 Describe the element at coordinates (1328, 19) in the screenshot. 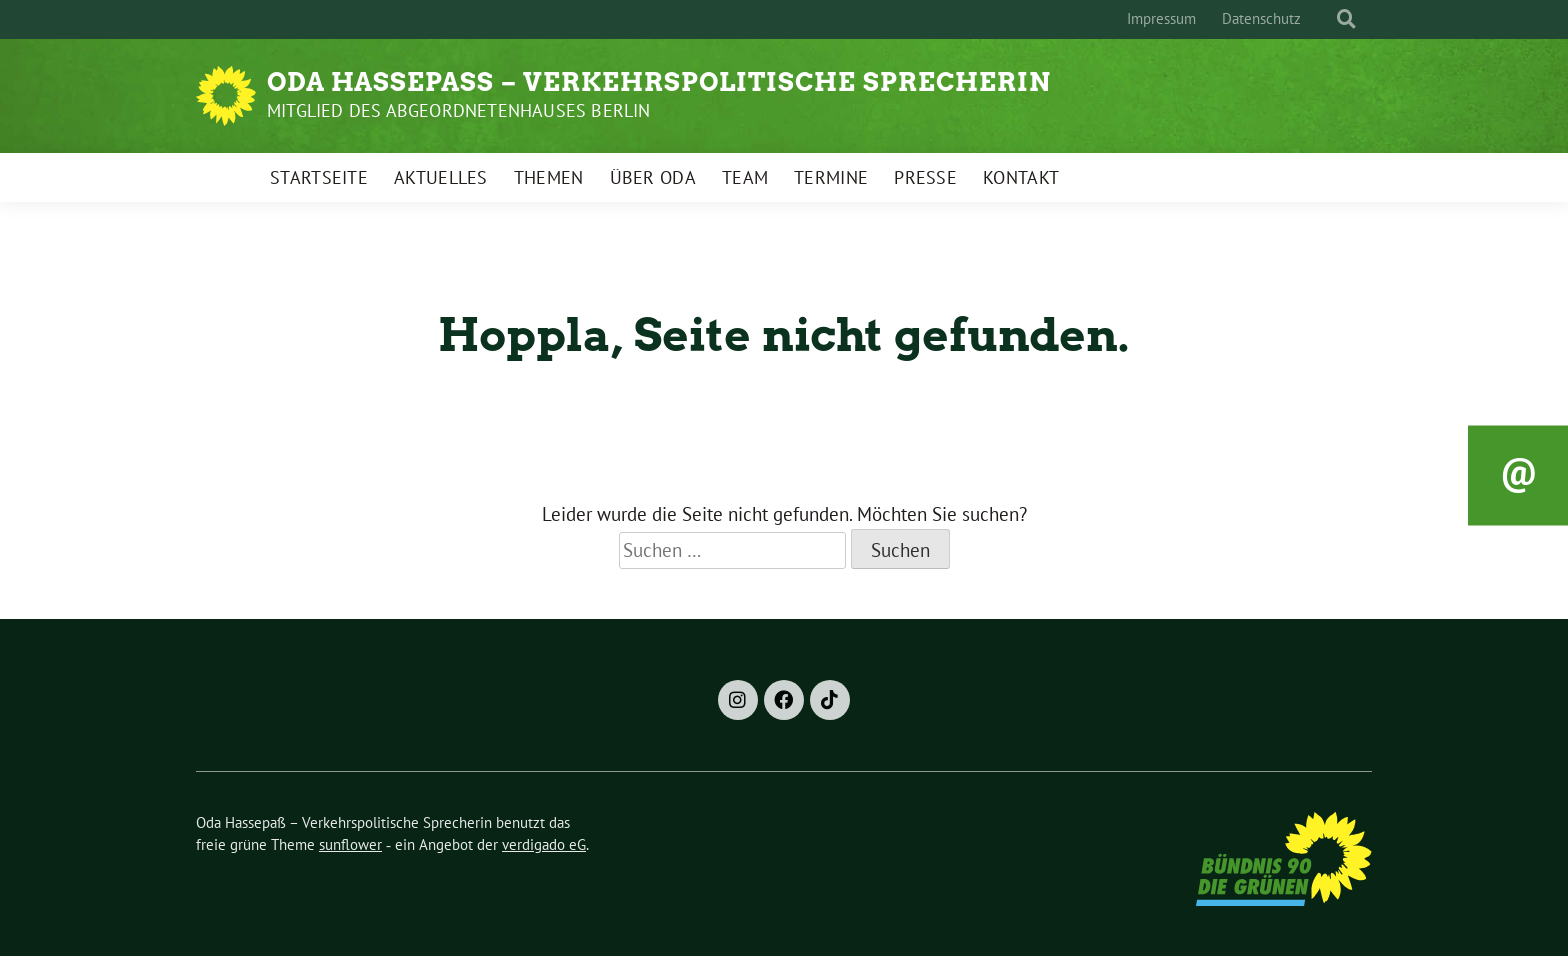

I see `[Suche]` at that location.